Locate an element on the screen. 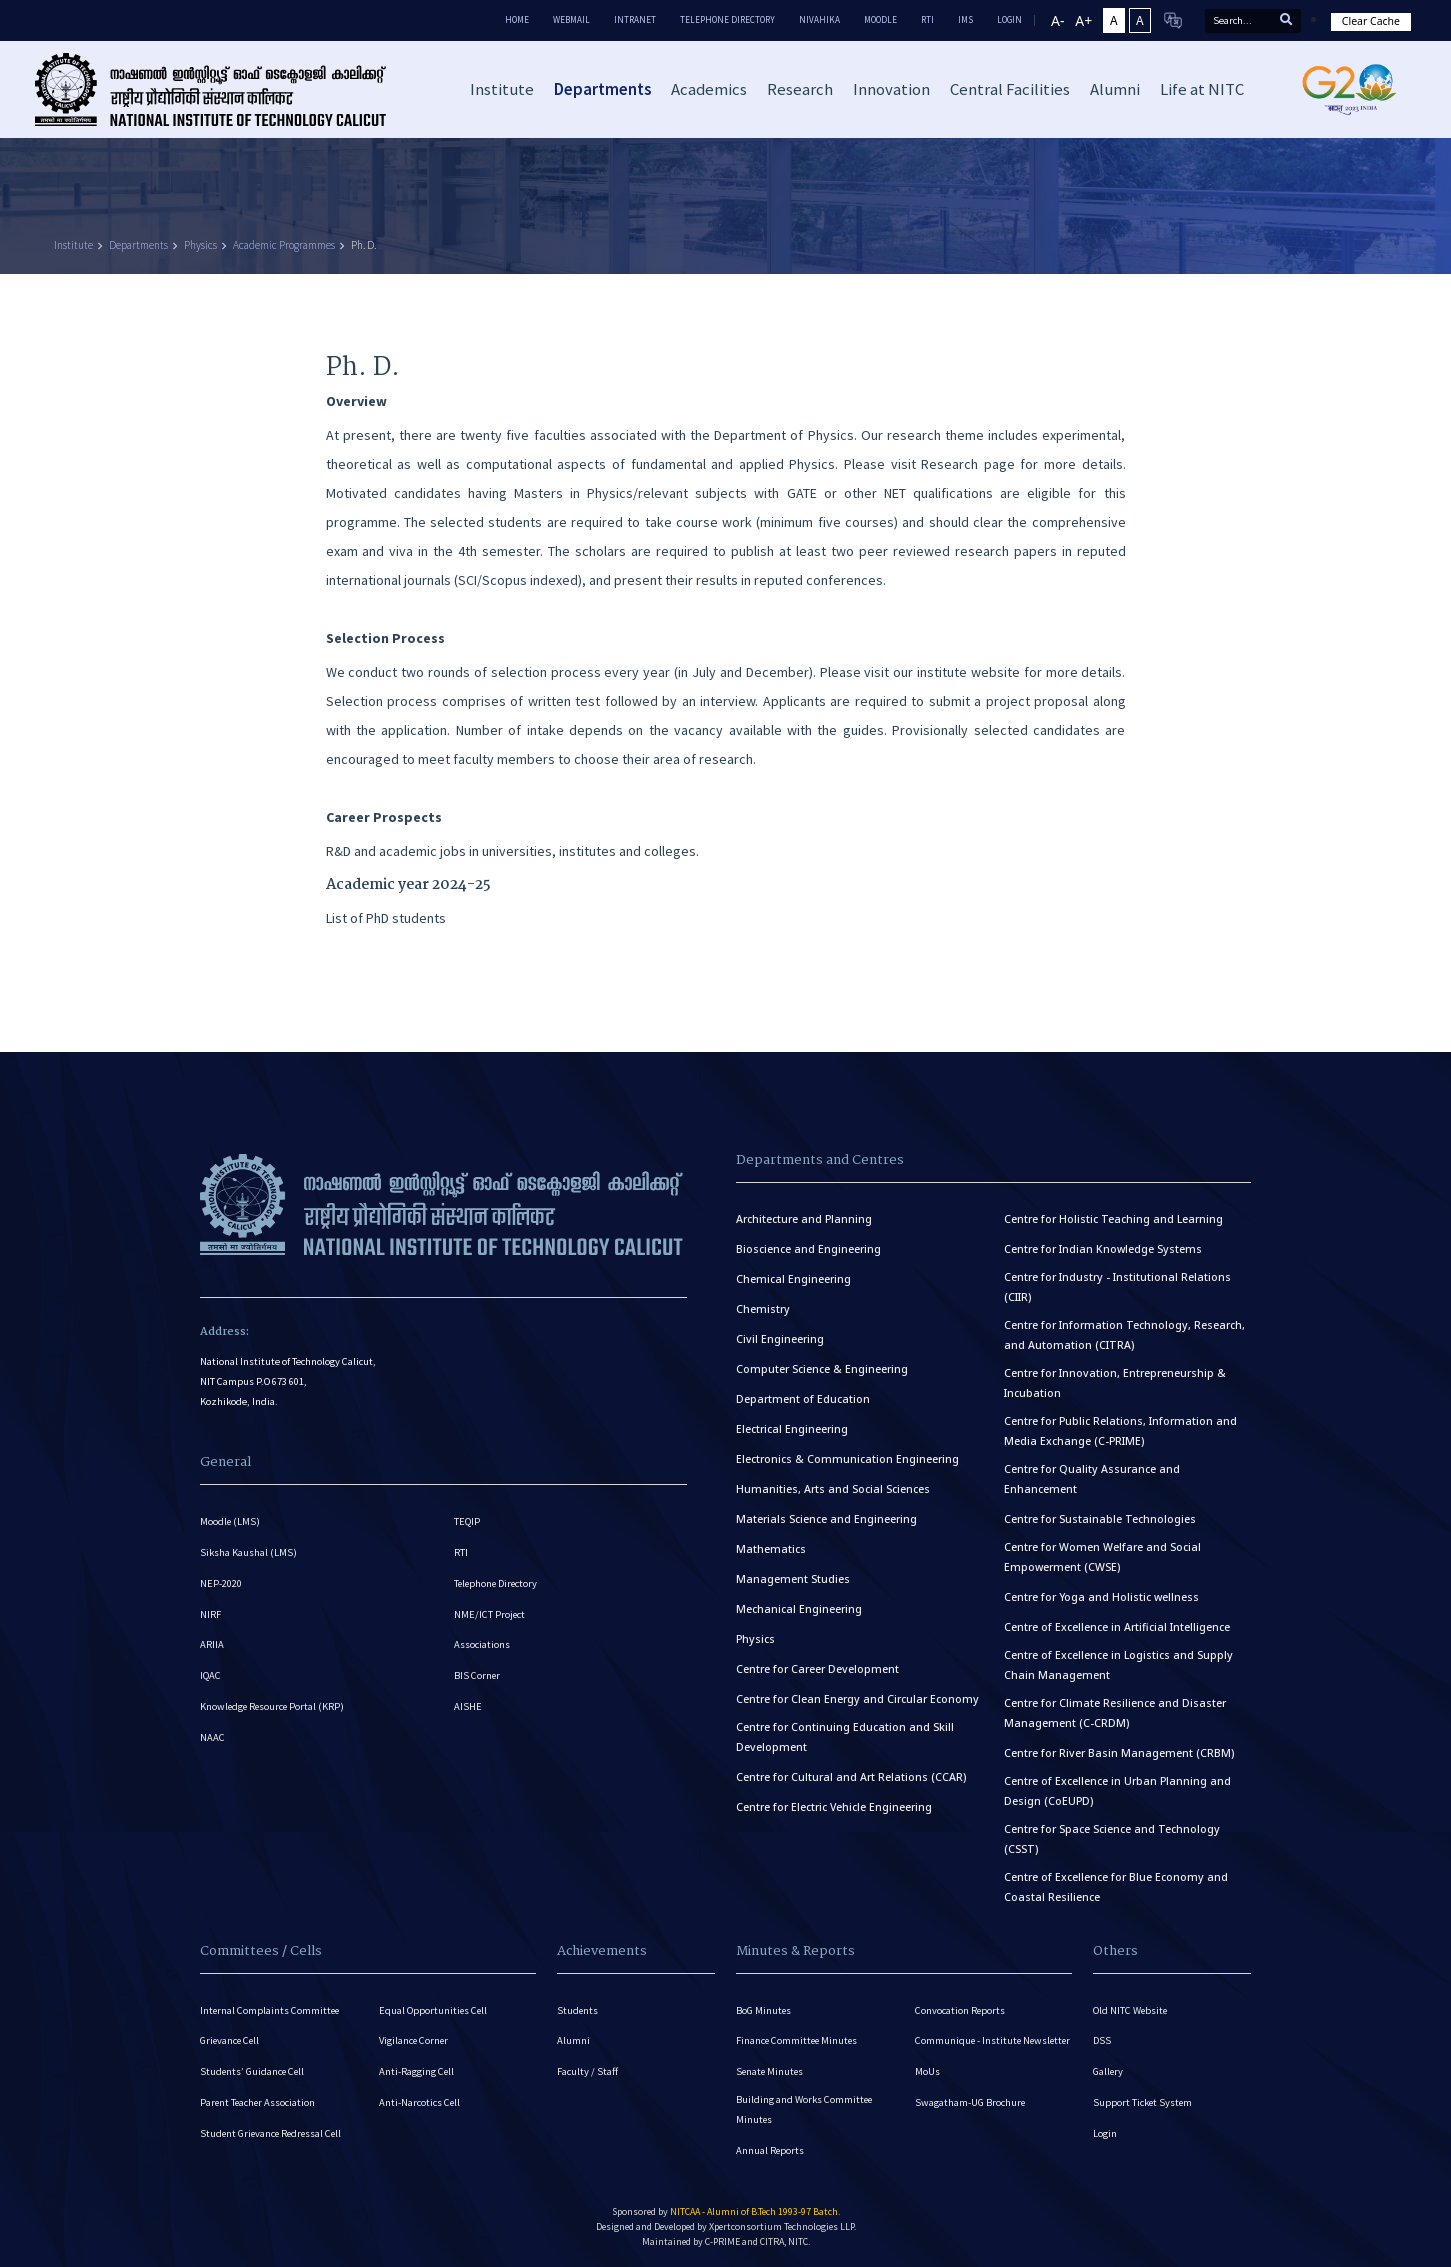 Image resolution: width=1451 pixels, height=2267 pixels. Clear Cache is located at coordinates (1371, 21).